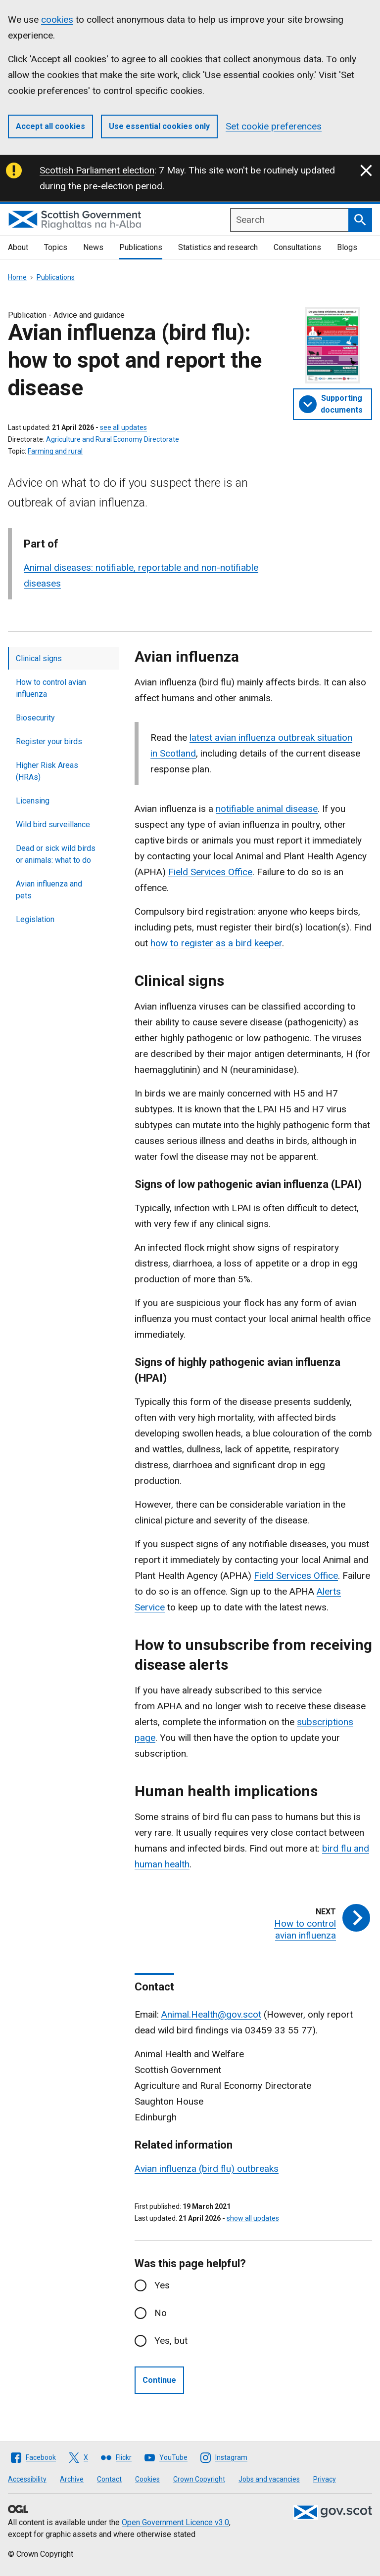 The width and height of the screenshot is (380, 2576). Describe the element at coordinates (109, 2479) in the screenshot. I see `Contact` at that location.